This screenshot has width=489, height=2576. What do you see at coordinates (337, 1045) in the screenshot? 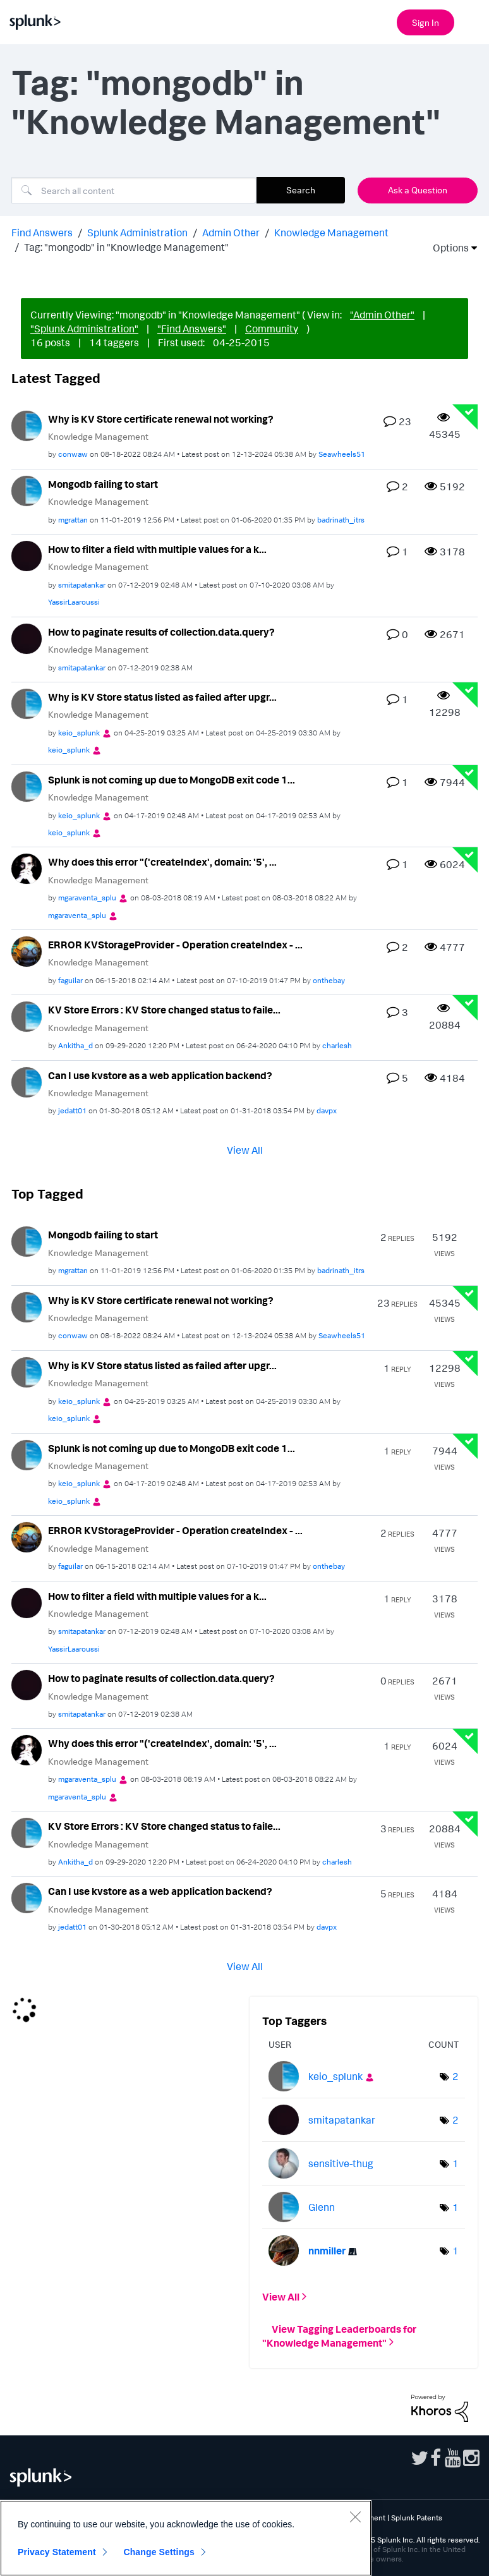
I see `[View Profile of charlesh]` at bounding box center [337, 1045].